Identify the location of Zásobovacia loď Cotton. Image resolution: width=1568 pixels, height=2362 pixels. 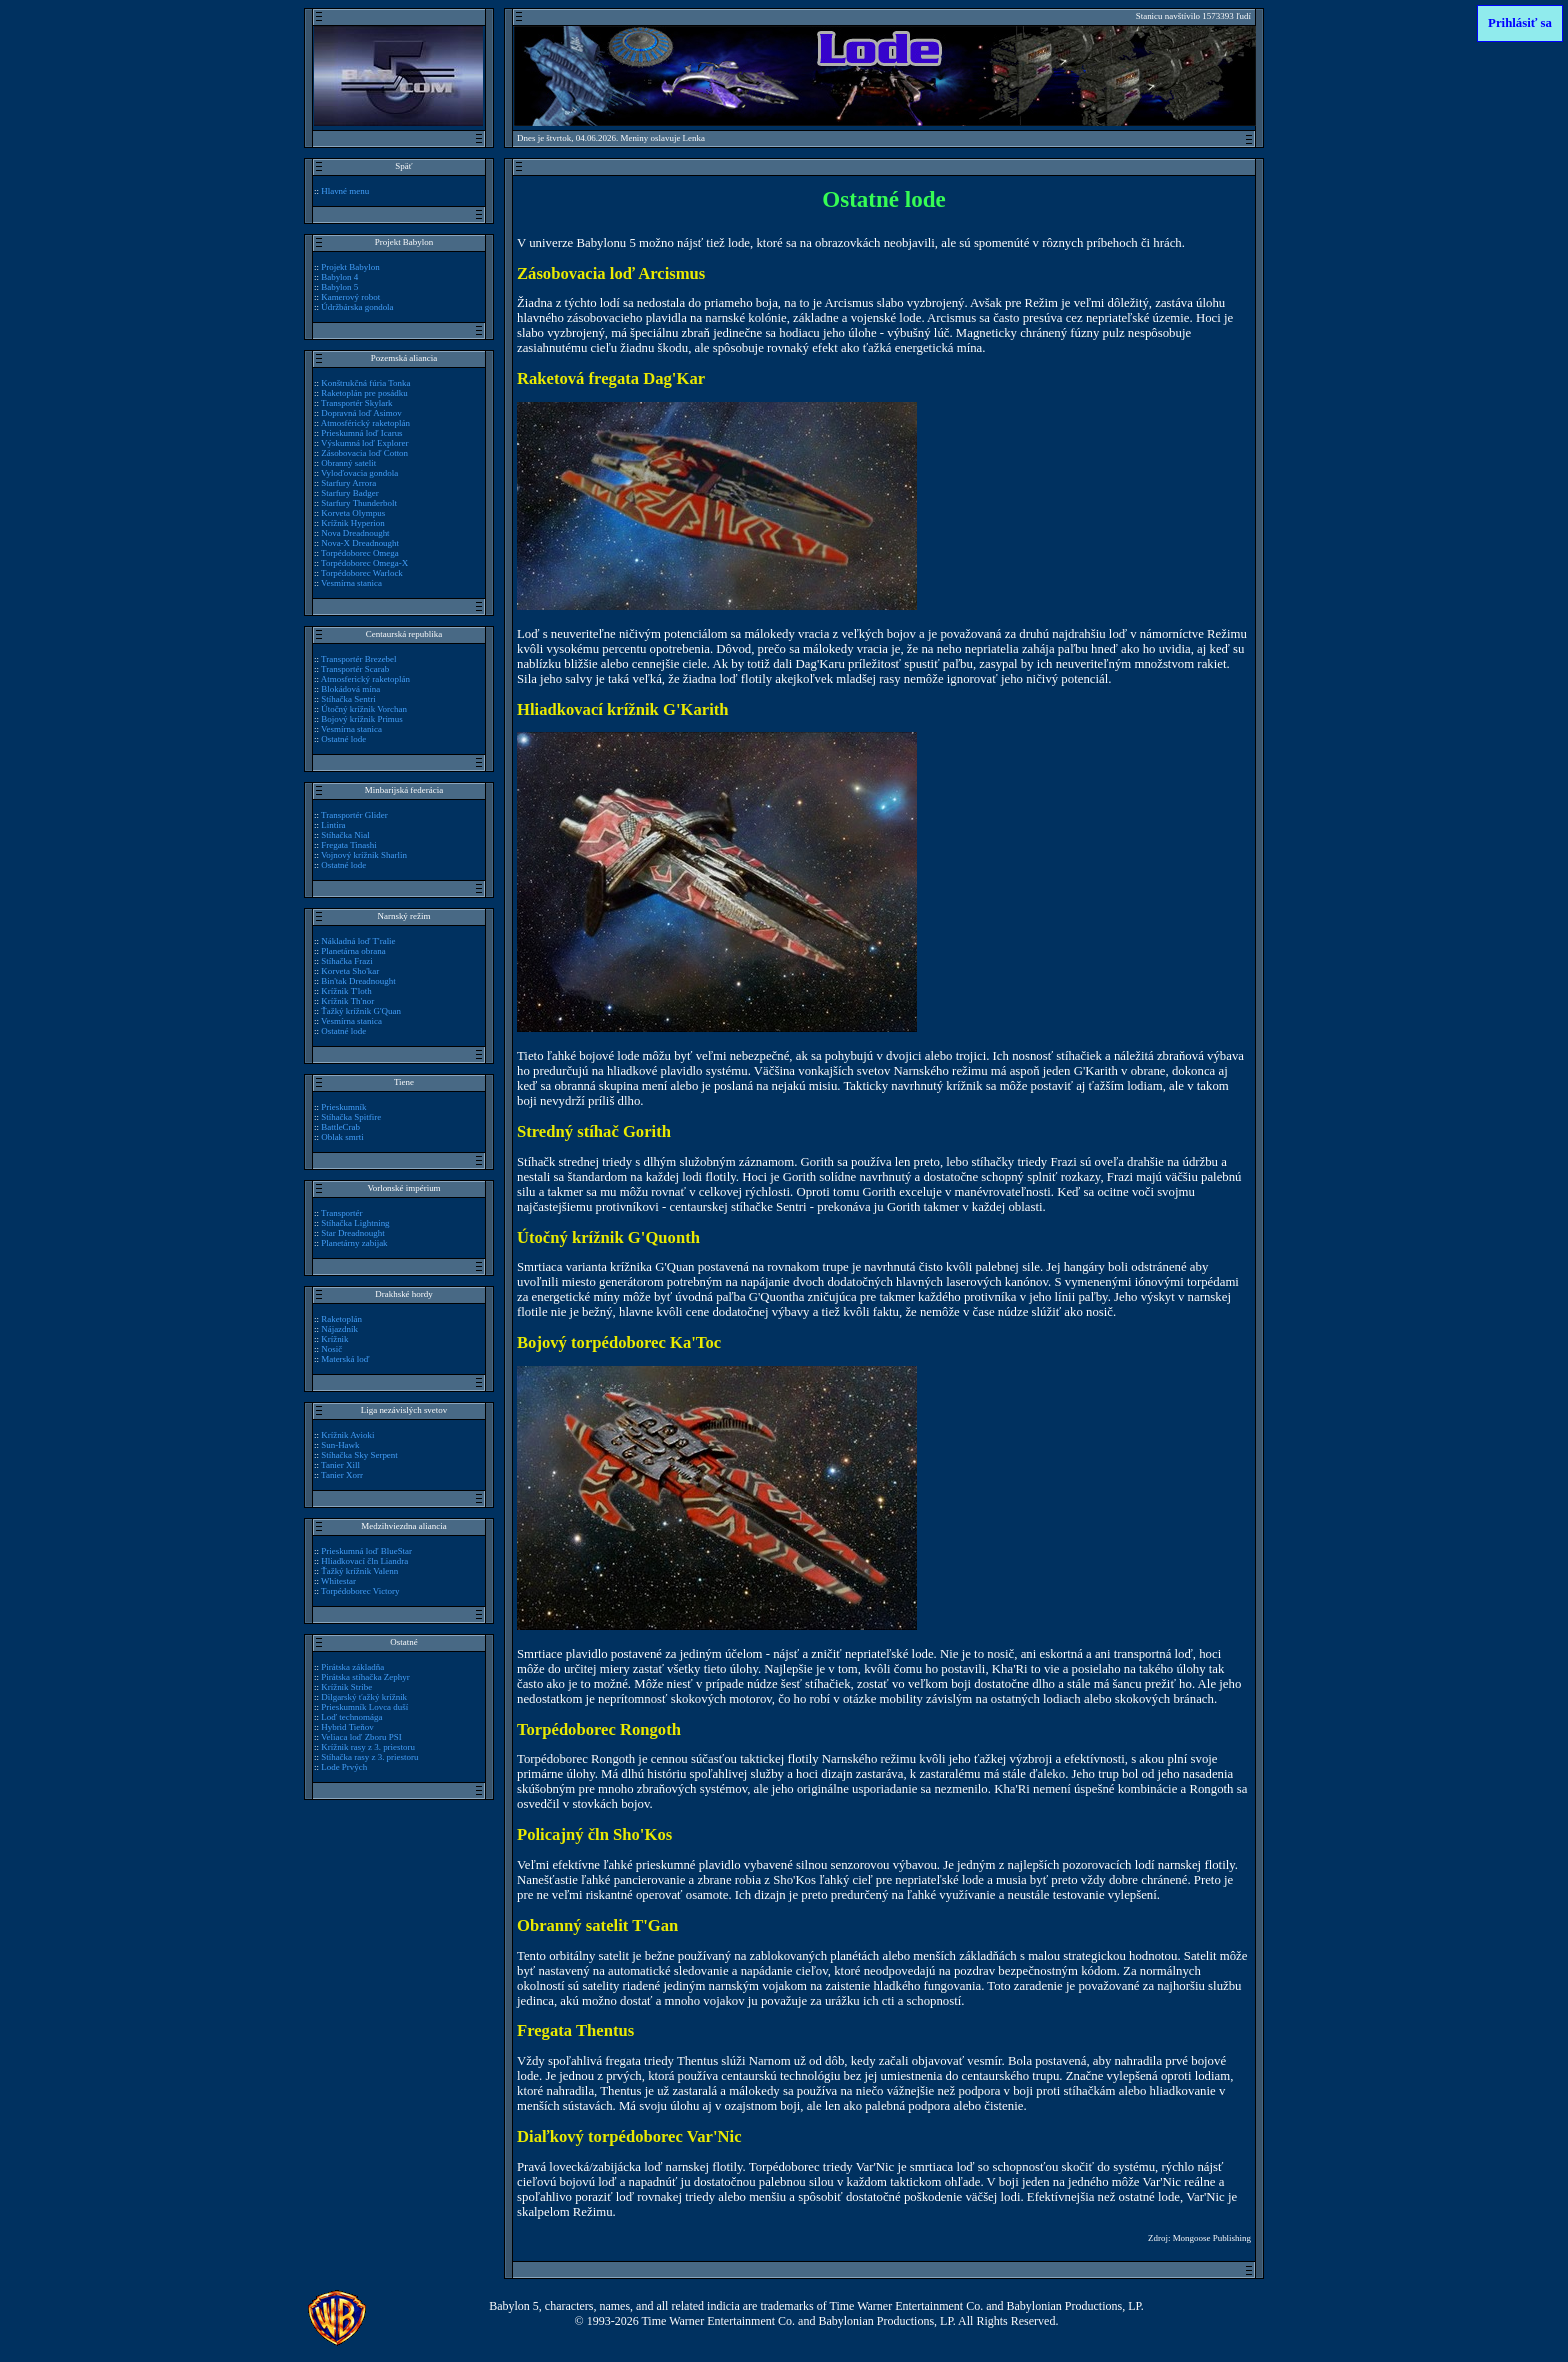
(364, 453).